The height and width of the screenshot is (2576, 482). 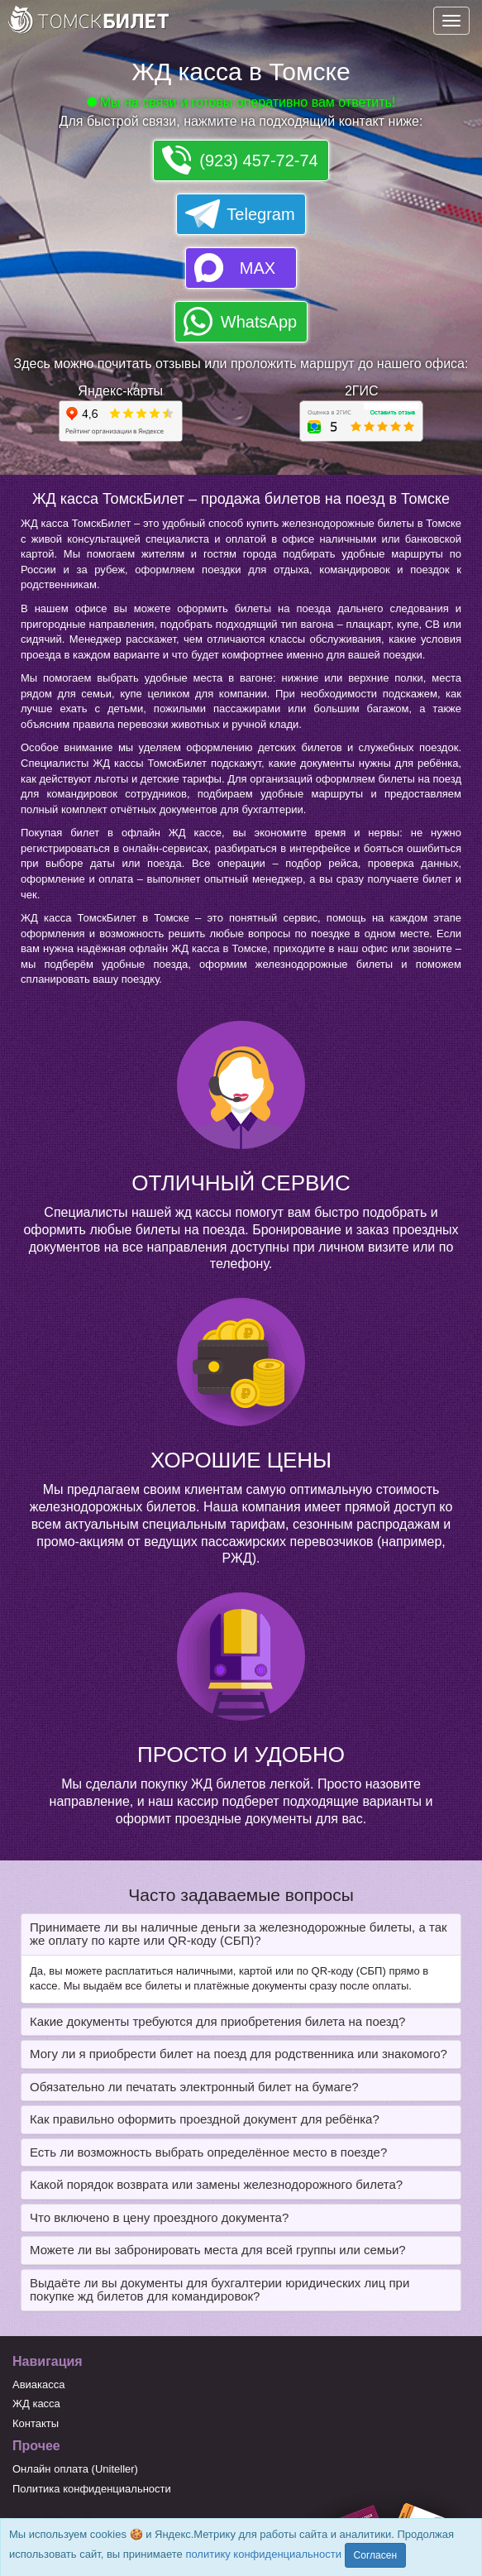 What do you see at coordinates (204, 2119) in the screenshot?
I see `Как правильно оформить проездной документ для ребёнка? [button]` at bounding box center [204, 2119].